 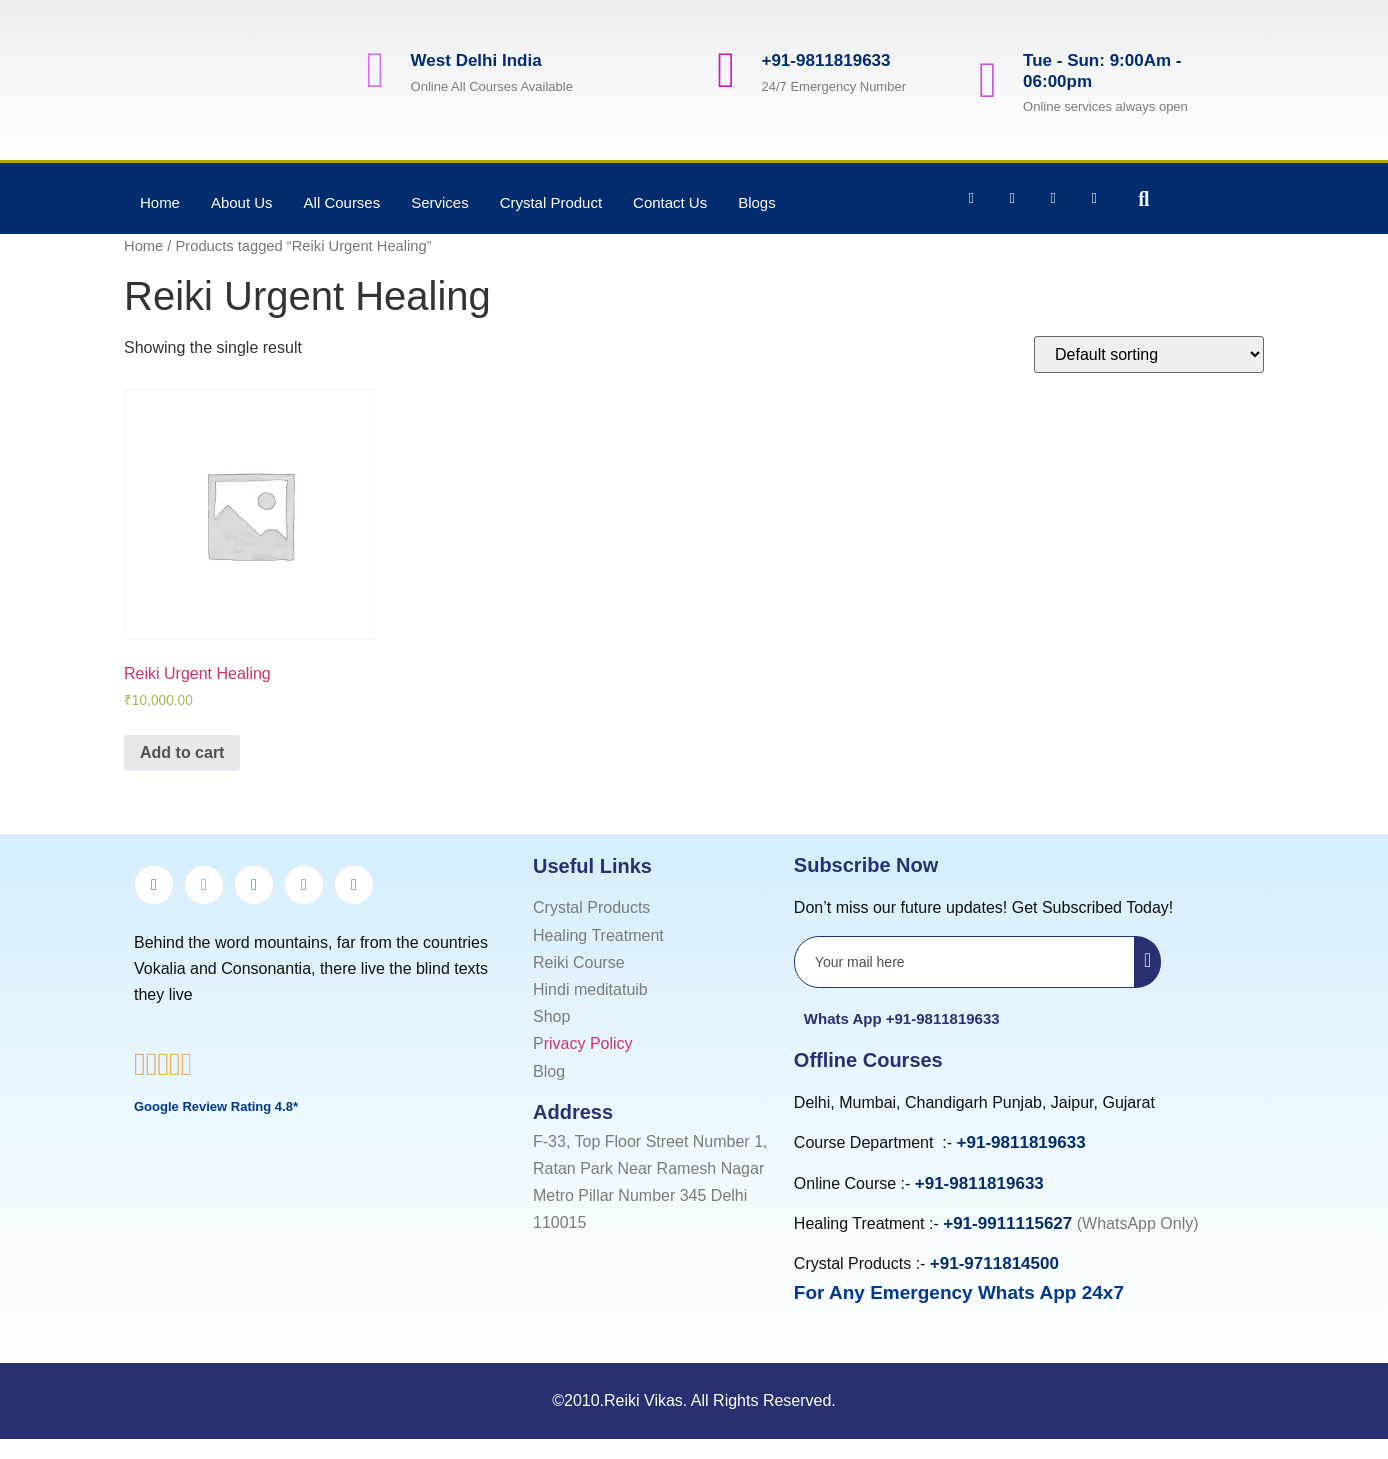 What do you see at coordinates (304, 885) in the screenshot?
I see `[Instagram]` at bounding box center [304, 885].